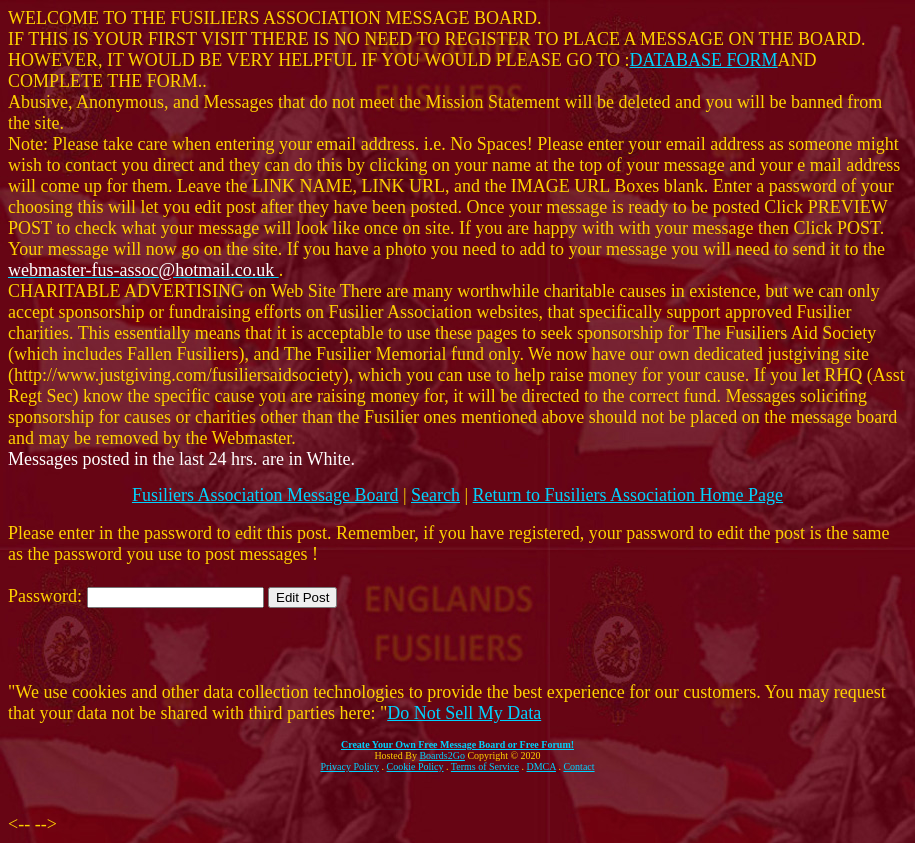 This screenshot has height=843, width=915. What do you see at coordinates (265, 495) in the screenshot?
I see `Fusiliers Association Message Board` at bounding box center [265, 495].